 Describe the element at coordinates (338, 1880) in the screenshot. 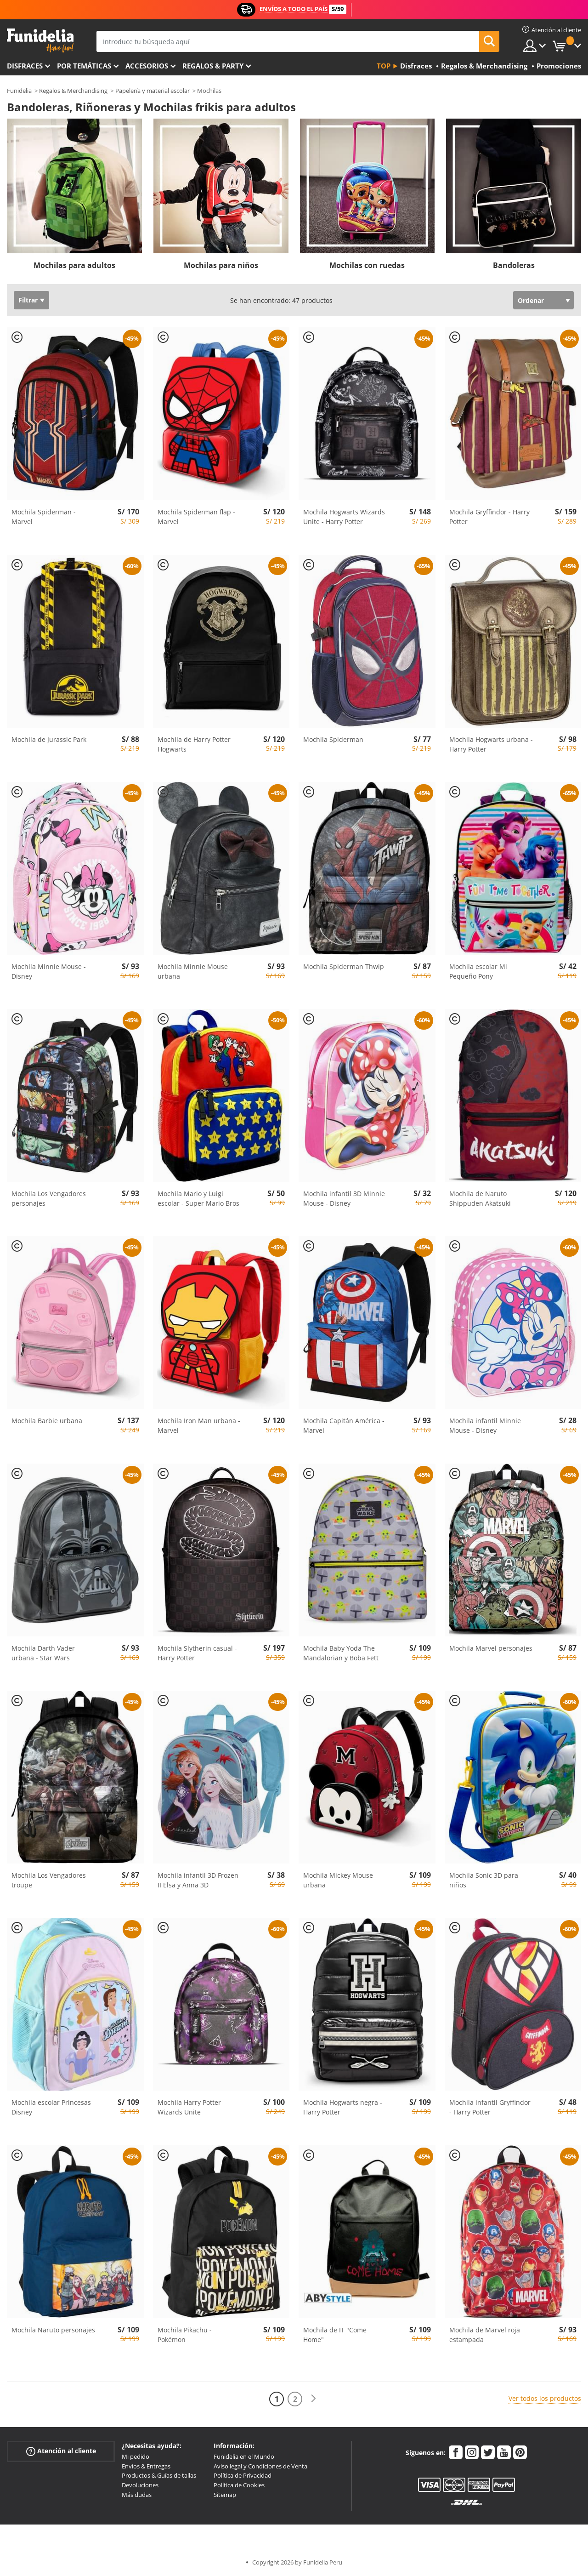

I see `Mochila Mickey Mouse urbana` at that location.